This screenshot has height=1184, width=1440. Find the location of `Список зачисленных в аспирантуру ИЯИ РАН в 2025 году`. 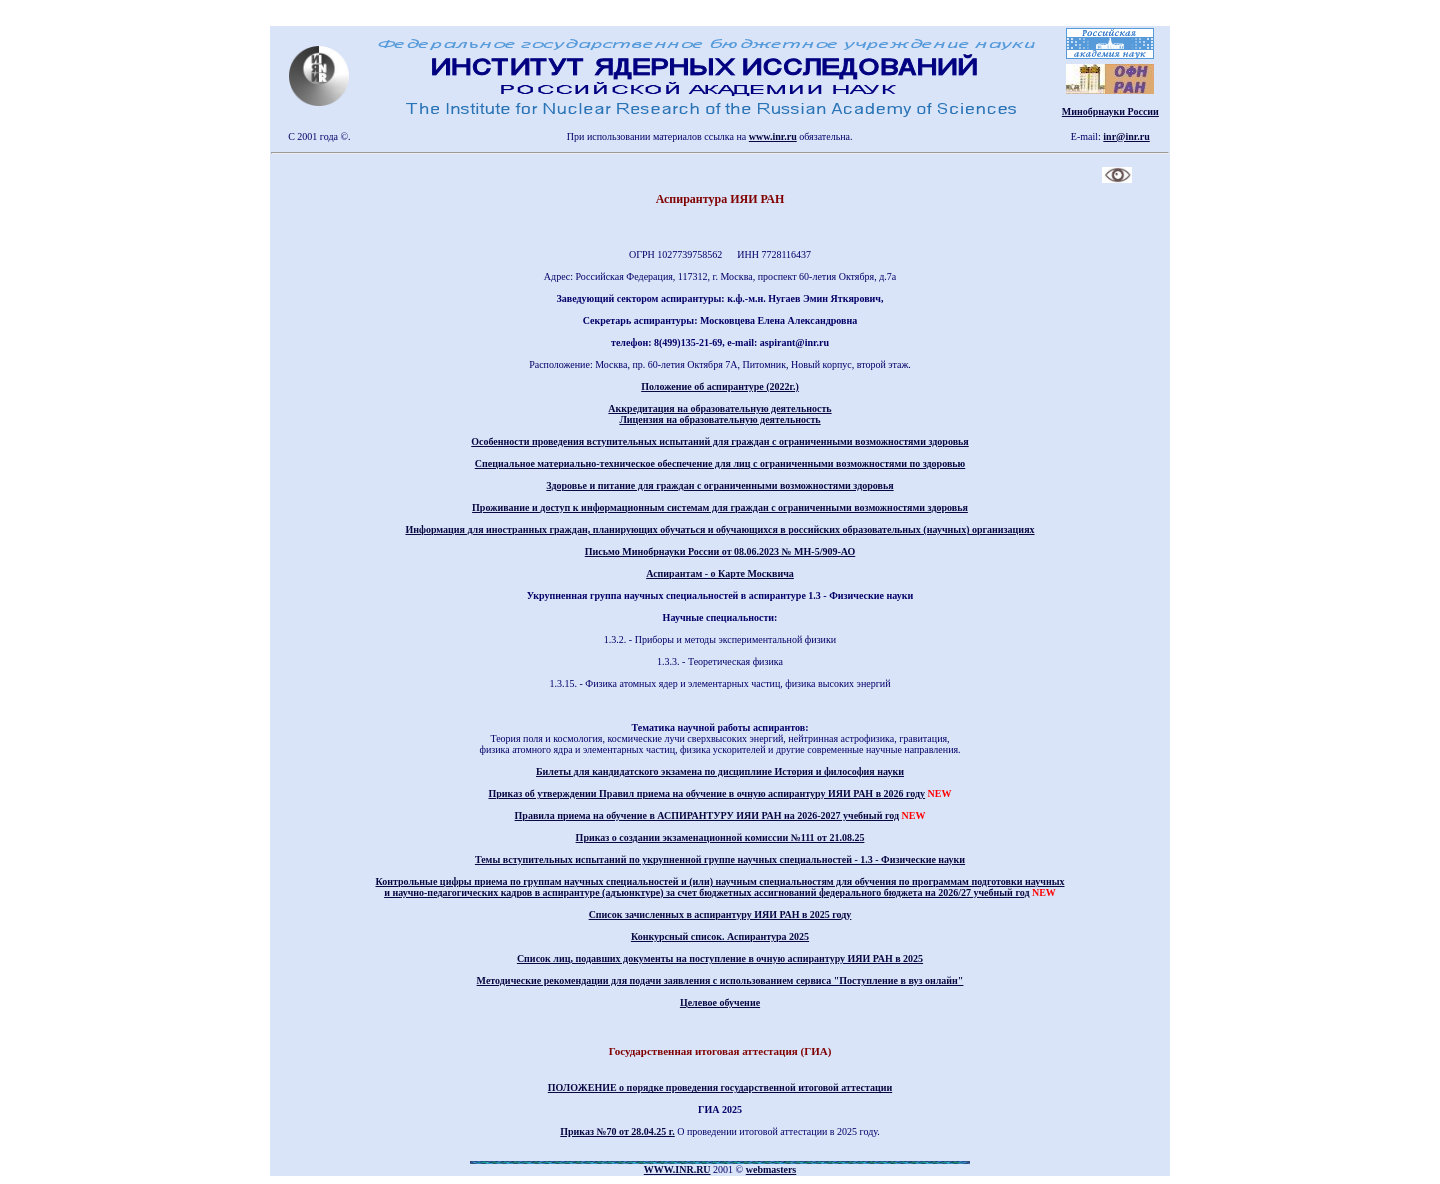

Список зачисленных в аспирантуру ИЯИ РАН в 2025 году is located at coordinates (720, 914).